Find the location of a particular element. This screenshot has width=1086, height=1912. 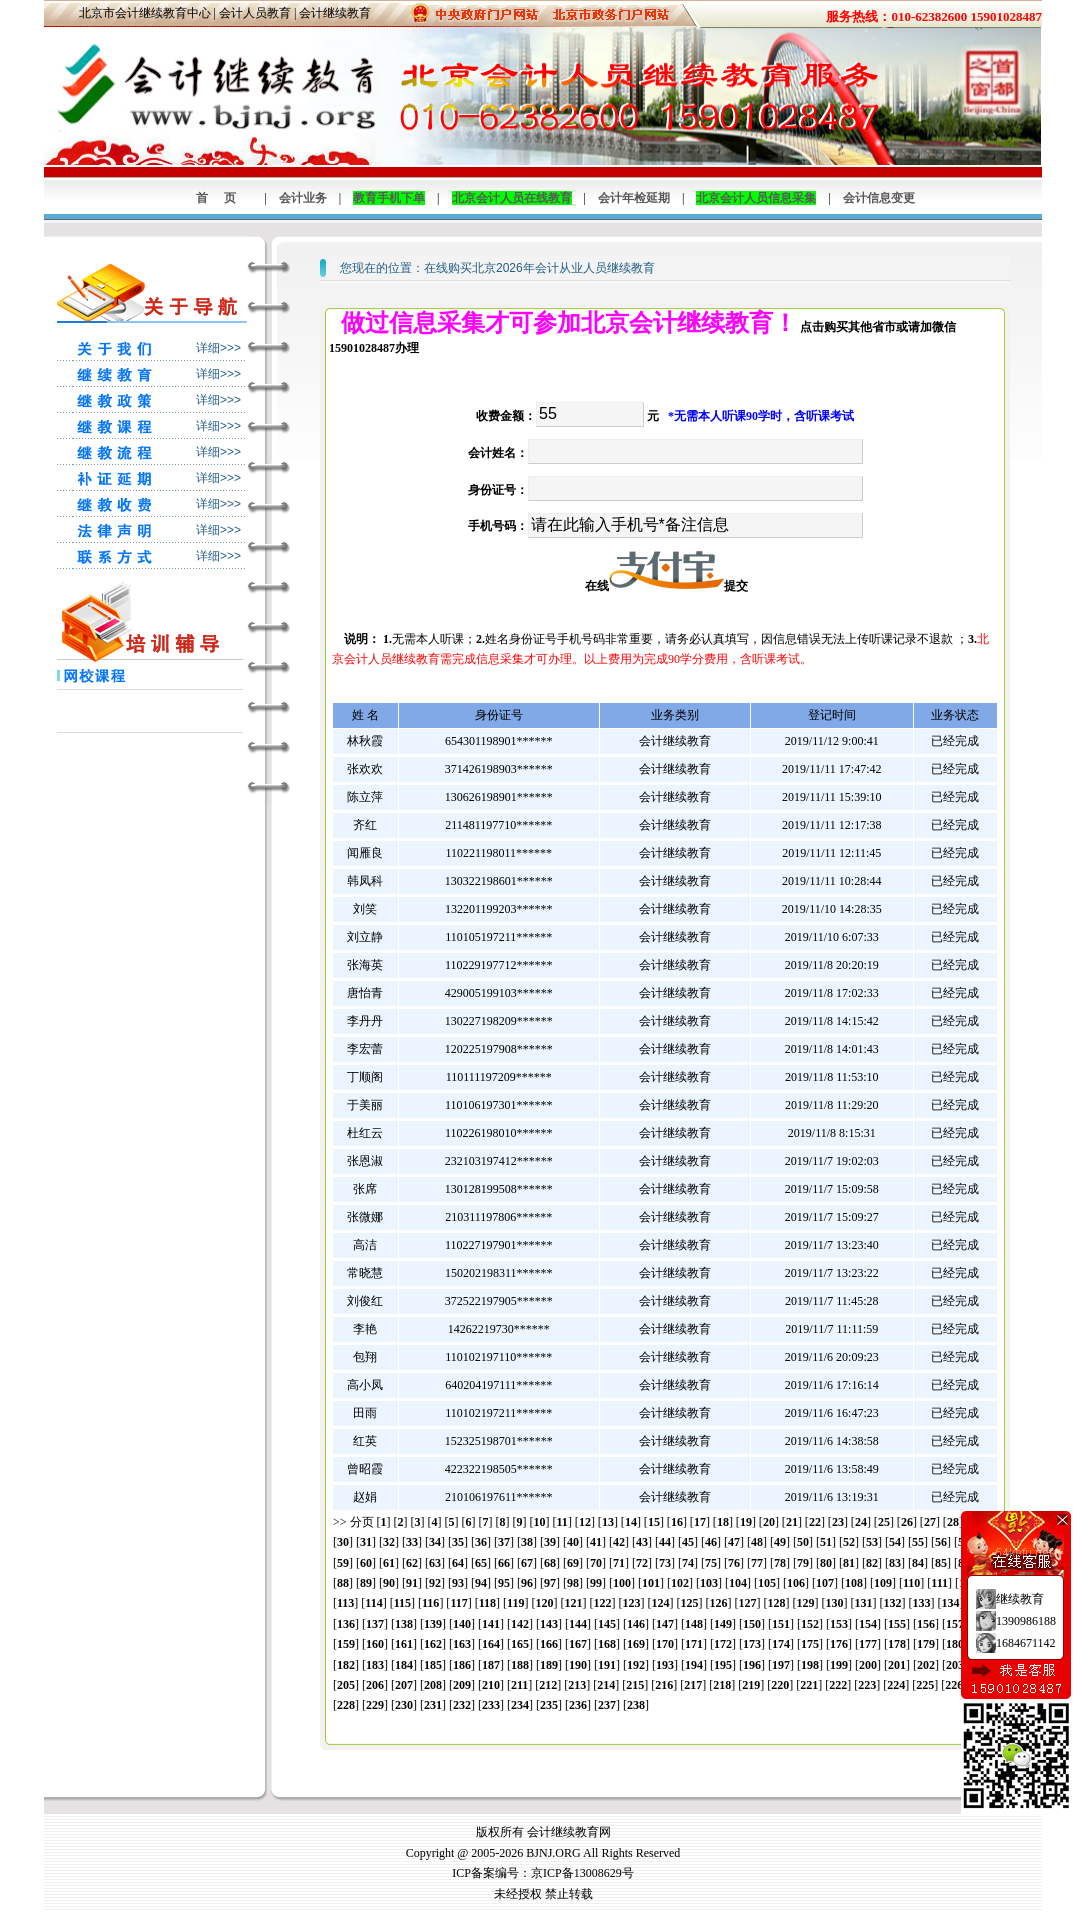

168 is located at coordinates (607, 1644).